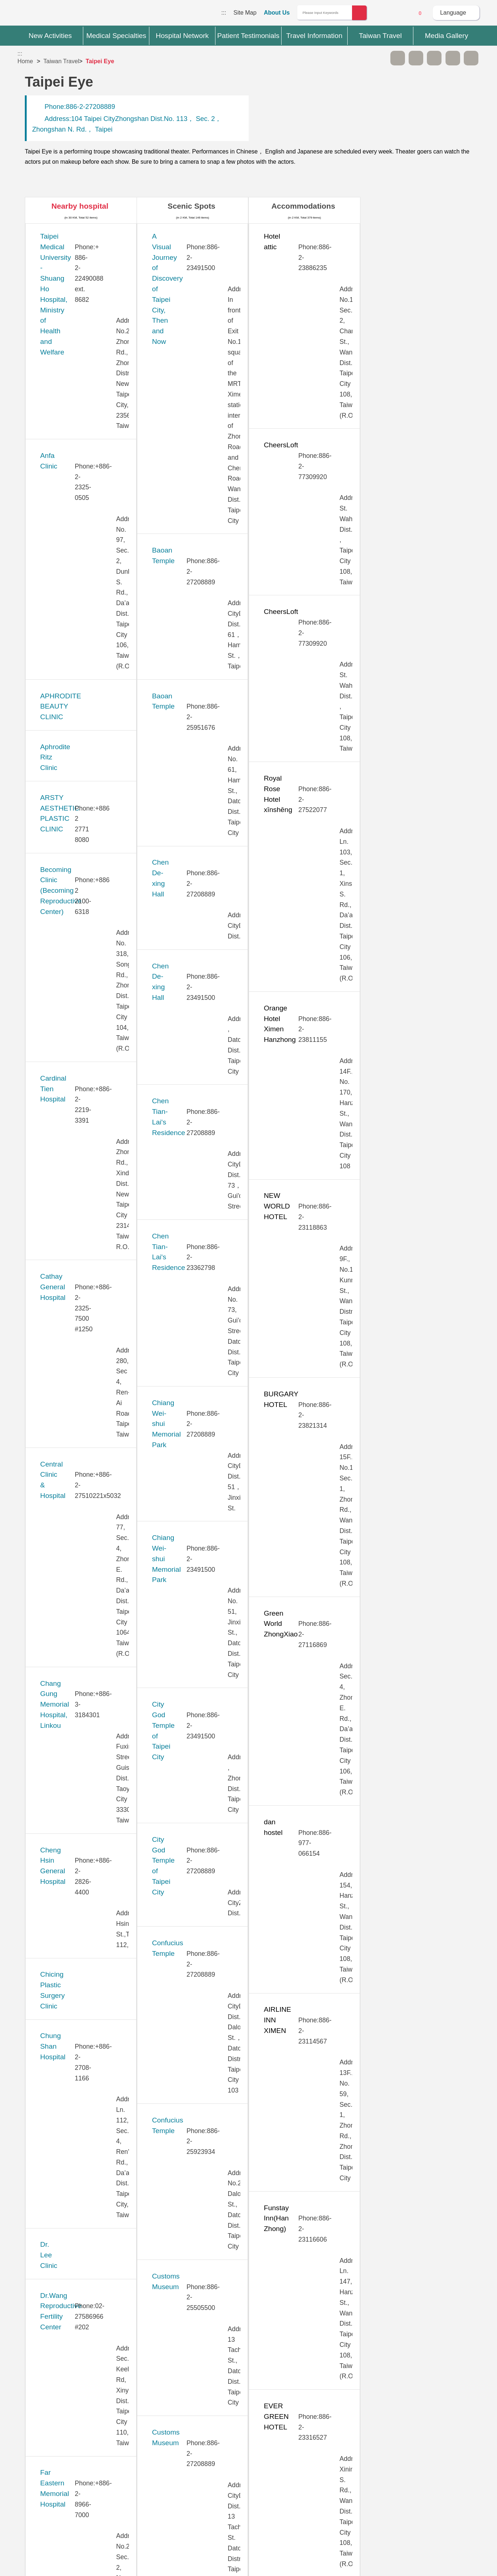  Describe the element at coordinates (77, 1173) in the screenshot. I see `Lianan Wellness Center` at that location.